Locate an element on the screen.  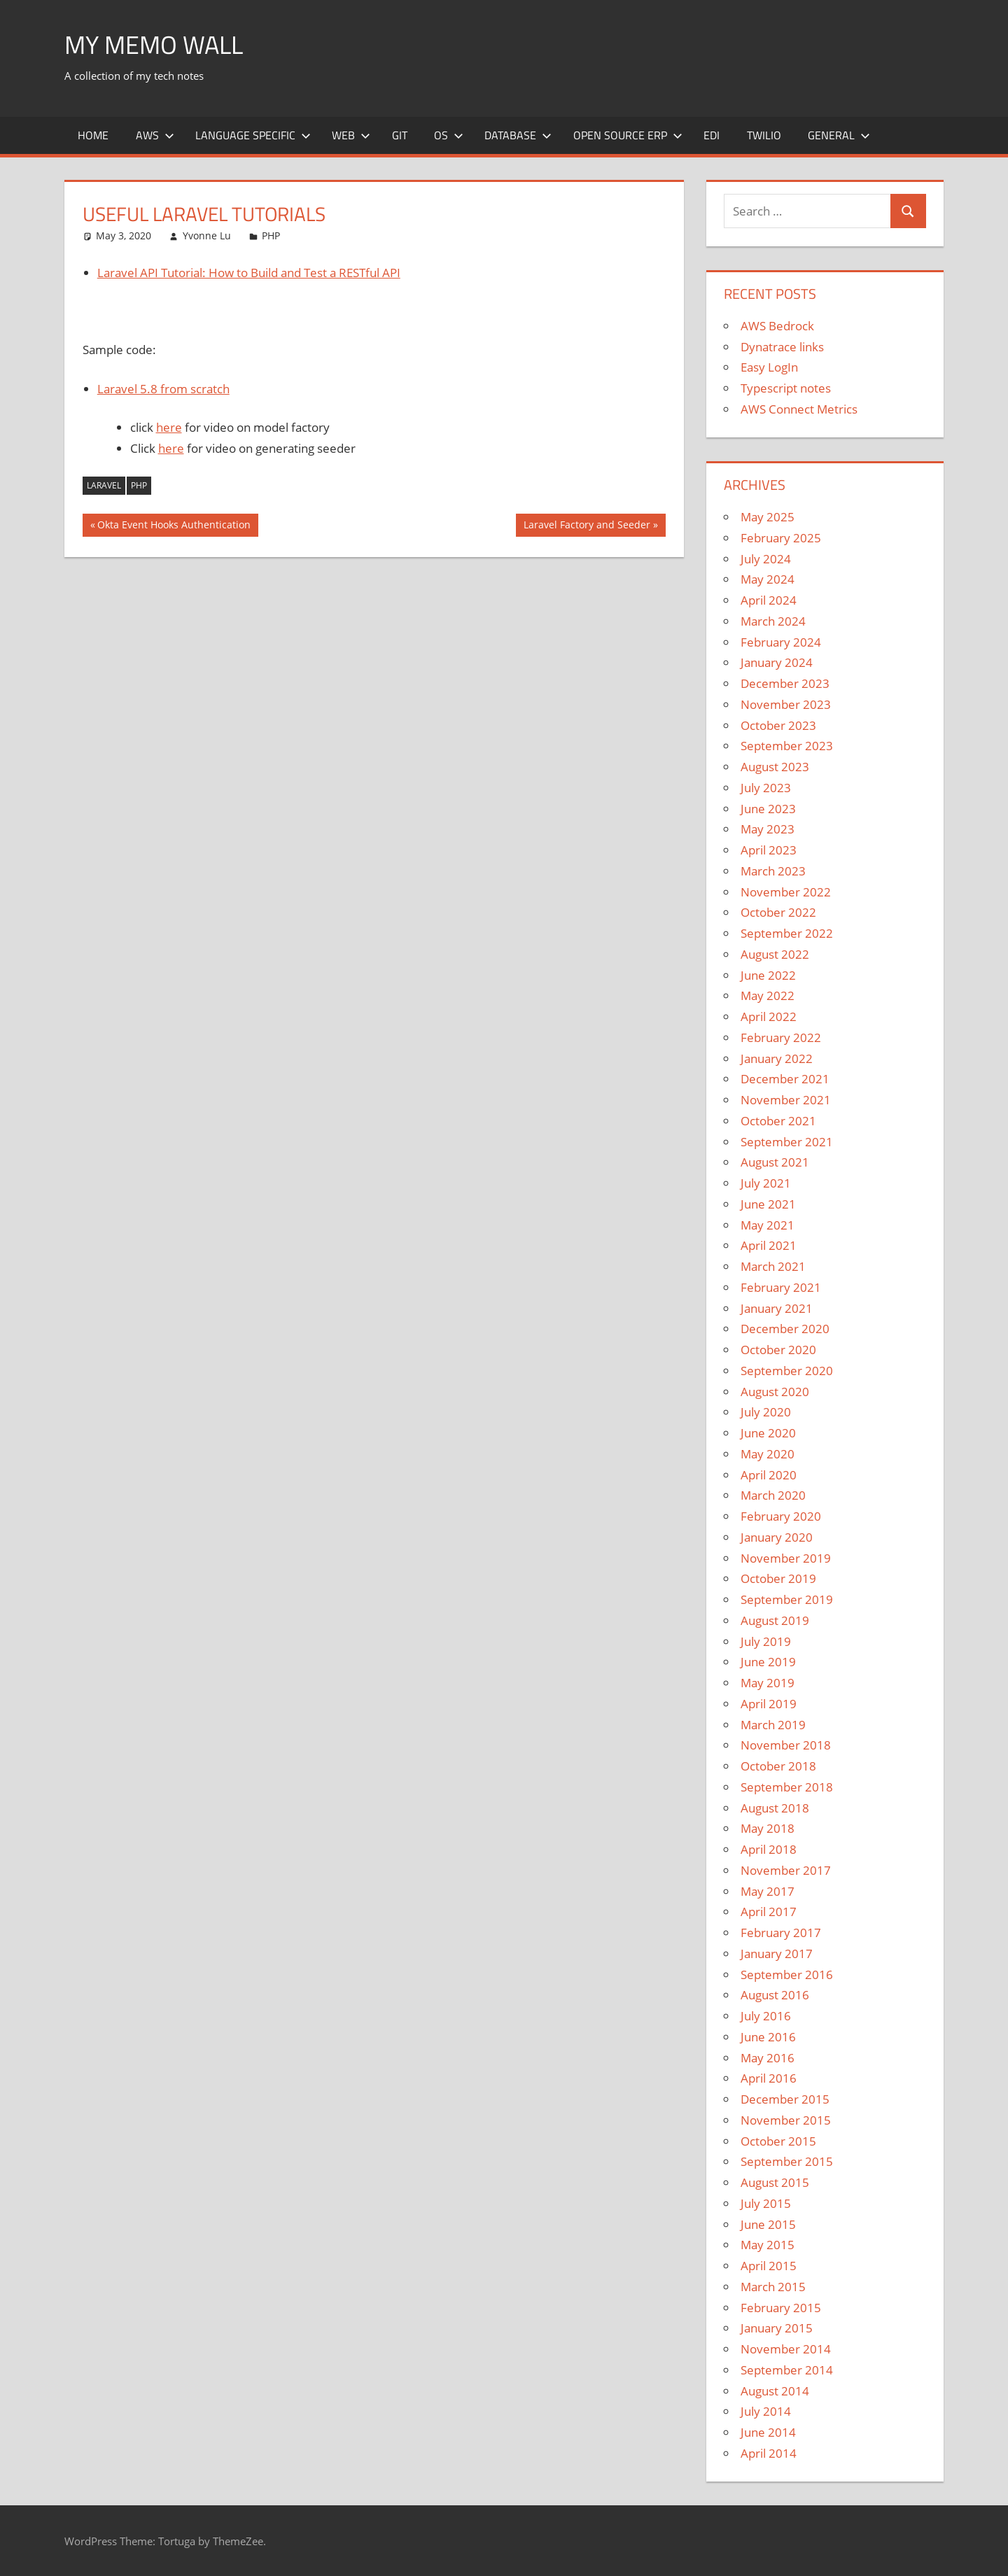
Laravel API Tutorial: How to Build and Test a RESTful API is located at coordinates (248, 273).